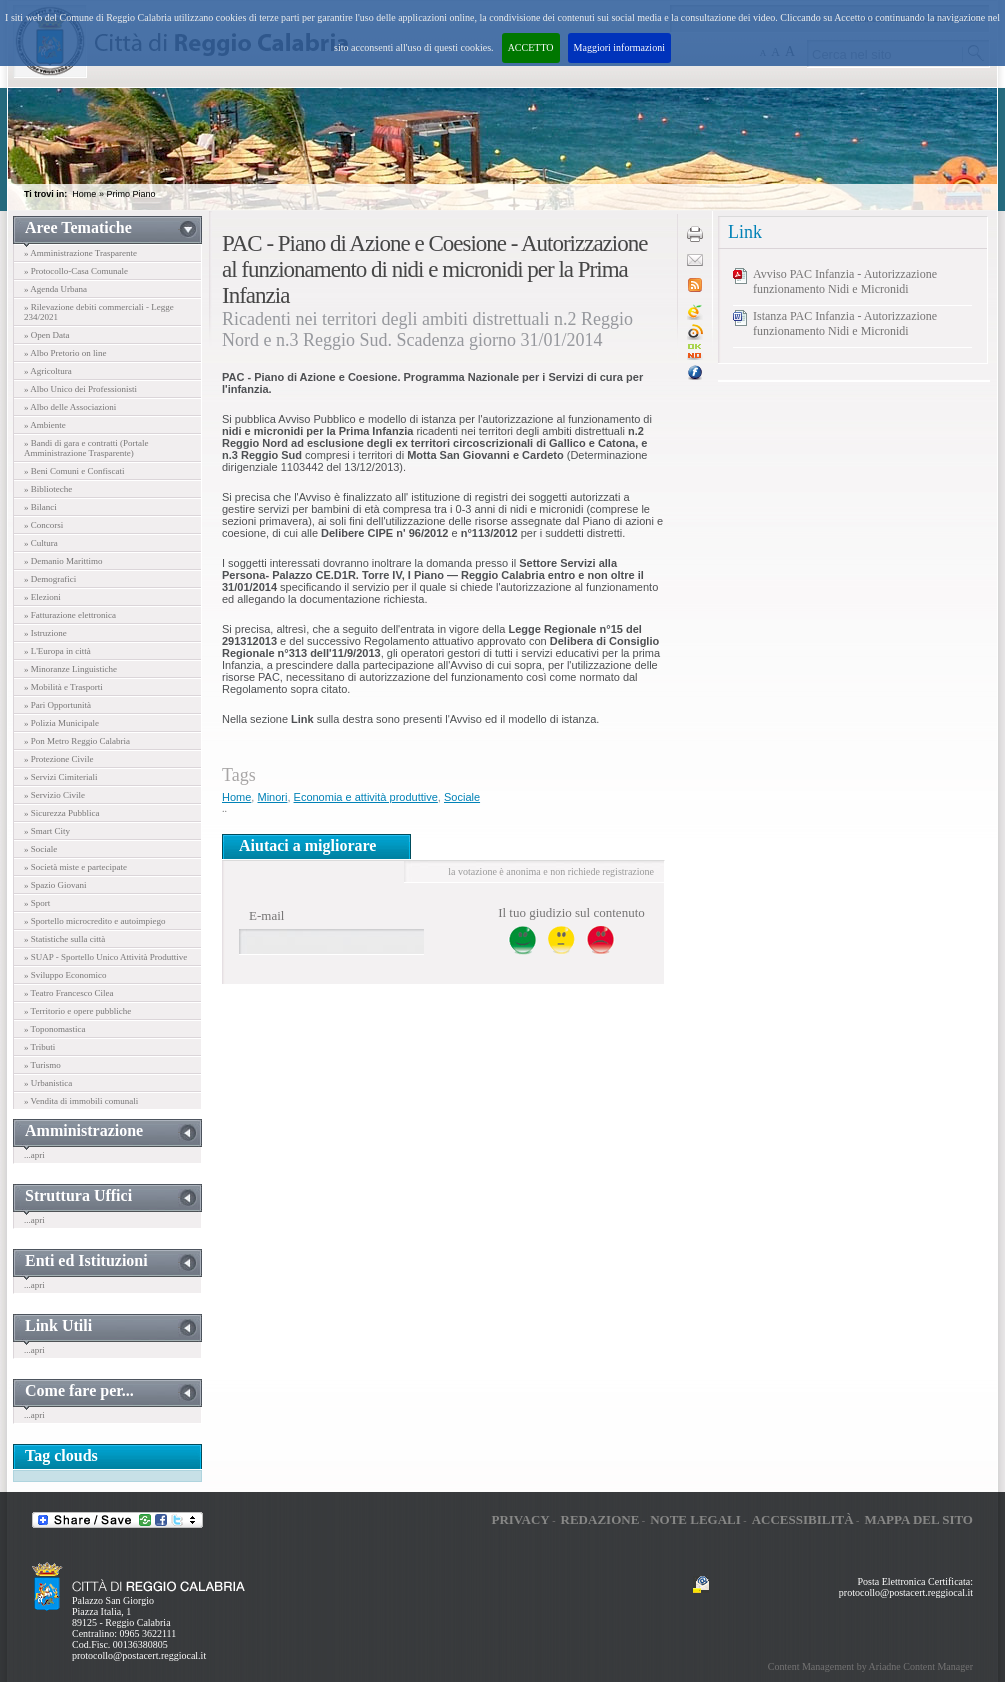 Image resolution: width=1005 pixels, height=1682 pixels. I want to click on » Istruzione, so click(45, 633).